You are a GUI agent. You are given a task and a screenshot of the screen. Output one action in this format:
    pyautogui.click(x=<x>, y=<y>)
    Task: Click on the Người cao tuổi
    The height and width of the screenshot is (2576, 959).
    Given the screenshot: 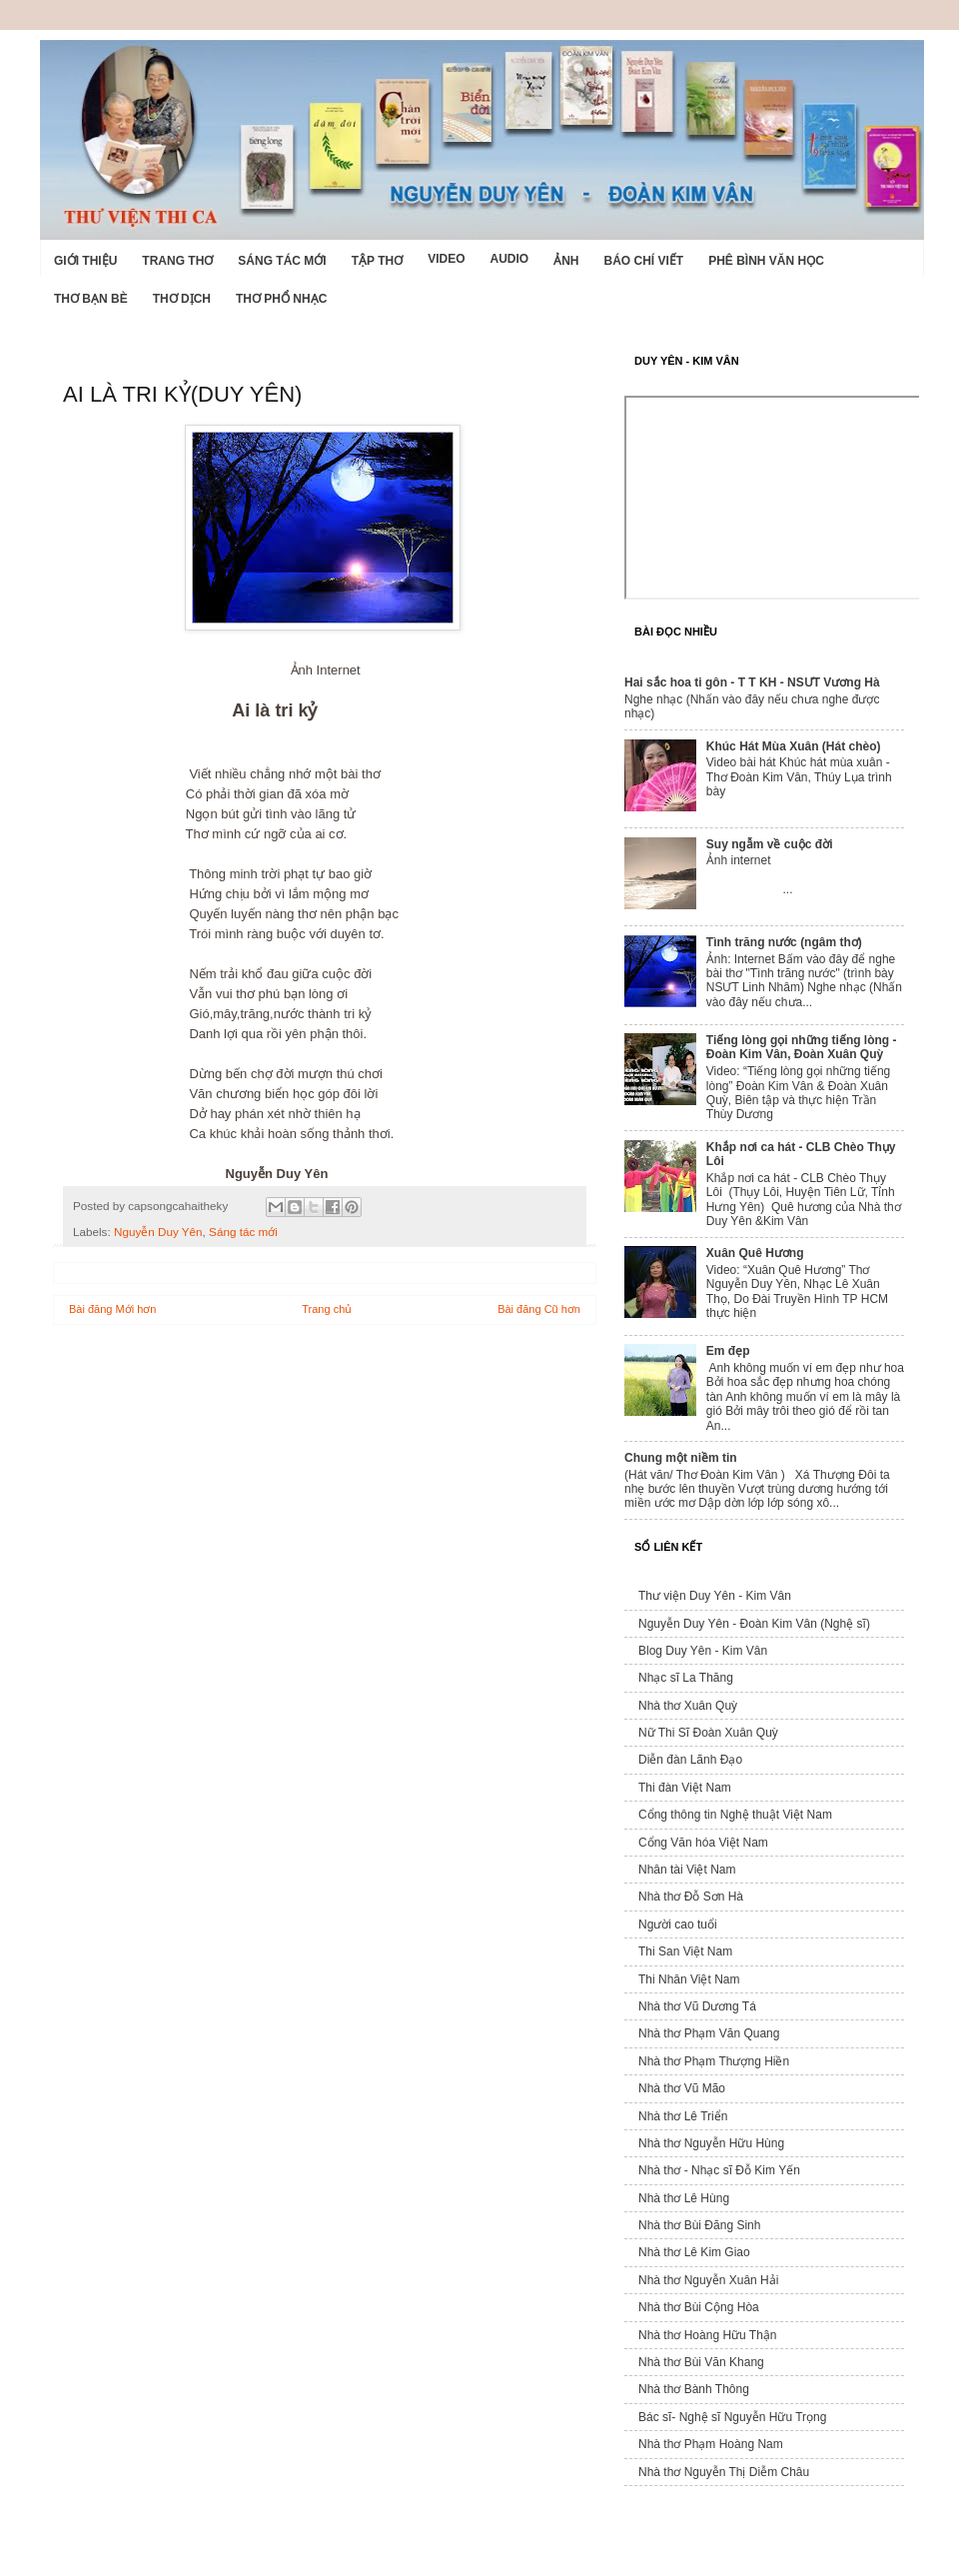 What is the action you would take?
    pyautogui.click(x=677, y=1925)
    